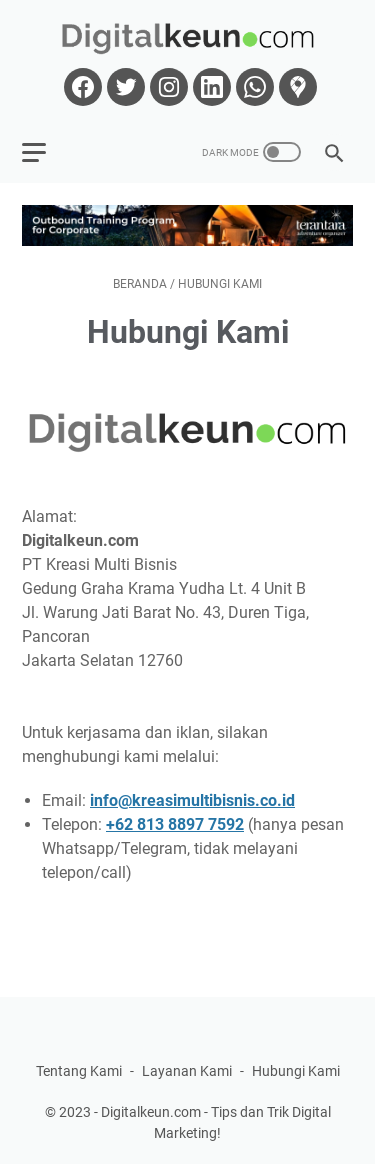 This screenshot has width=375, height=1164. Describe the element at coordinates (187, 1071) in the screenshot. I see `Layanan Kami` at that location.